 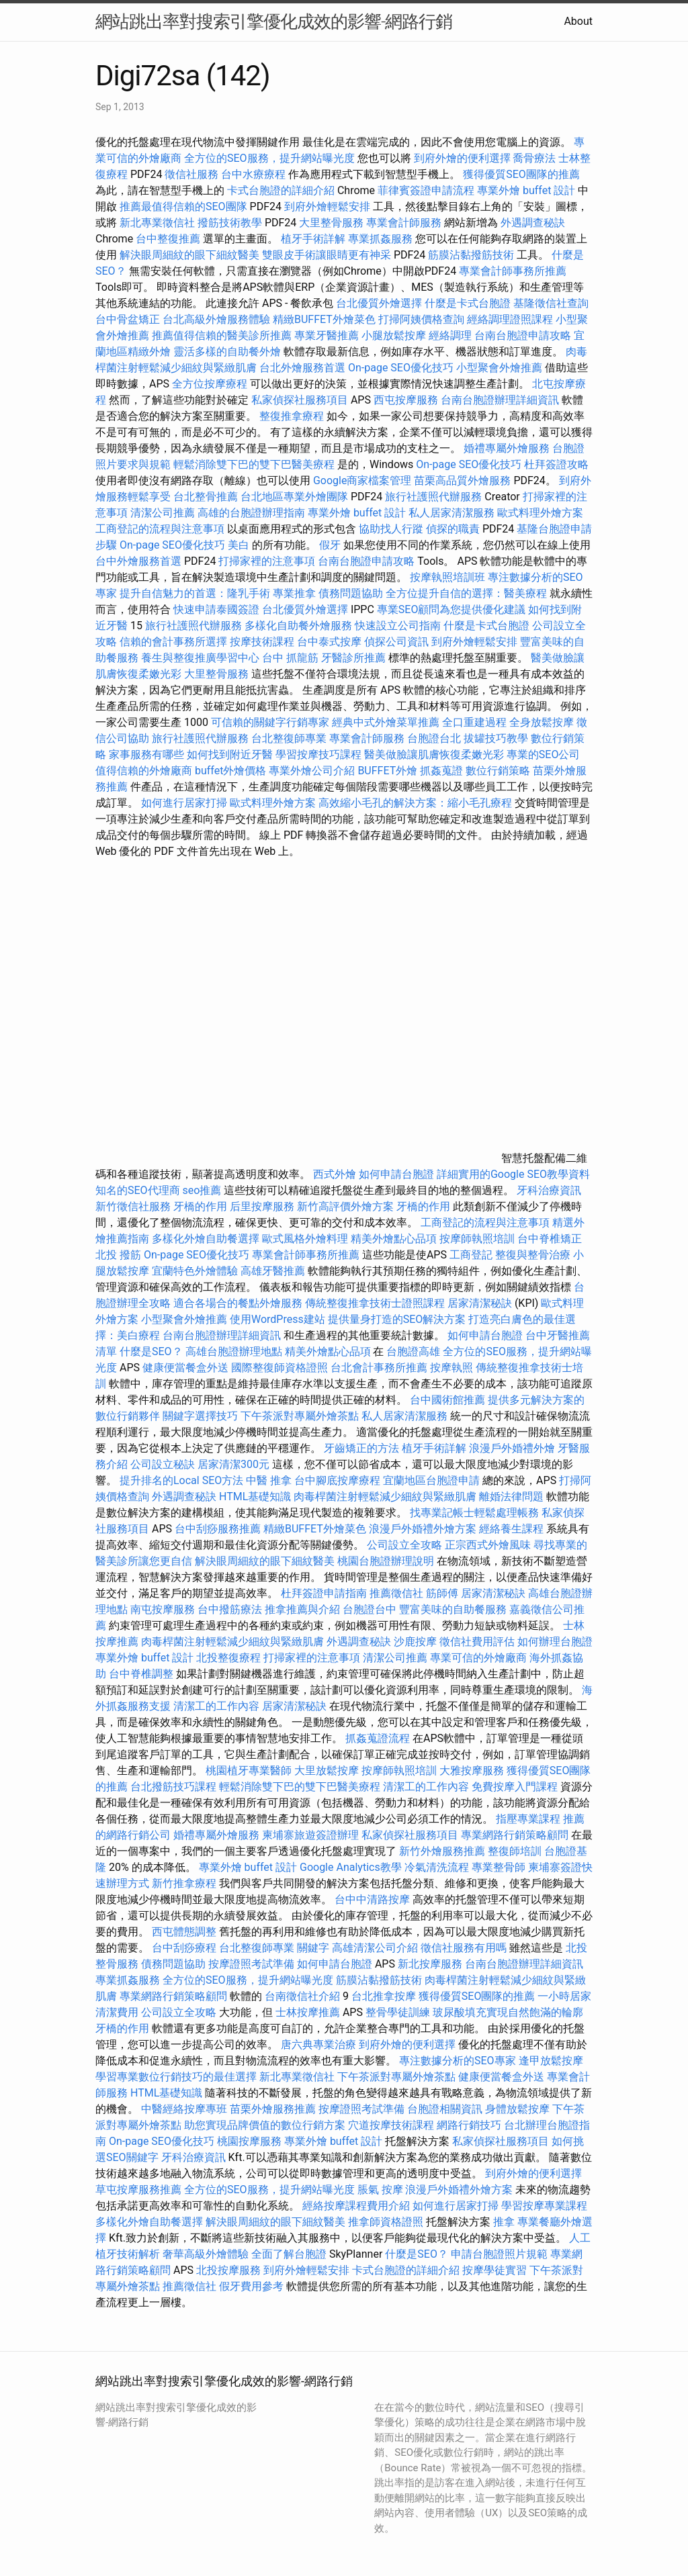 What do you see at coordinates (518, 2109) in the screenshot?
I see `身體放鬆按摩` at bounding box center [518, 2109].